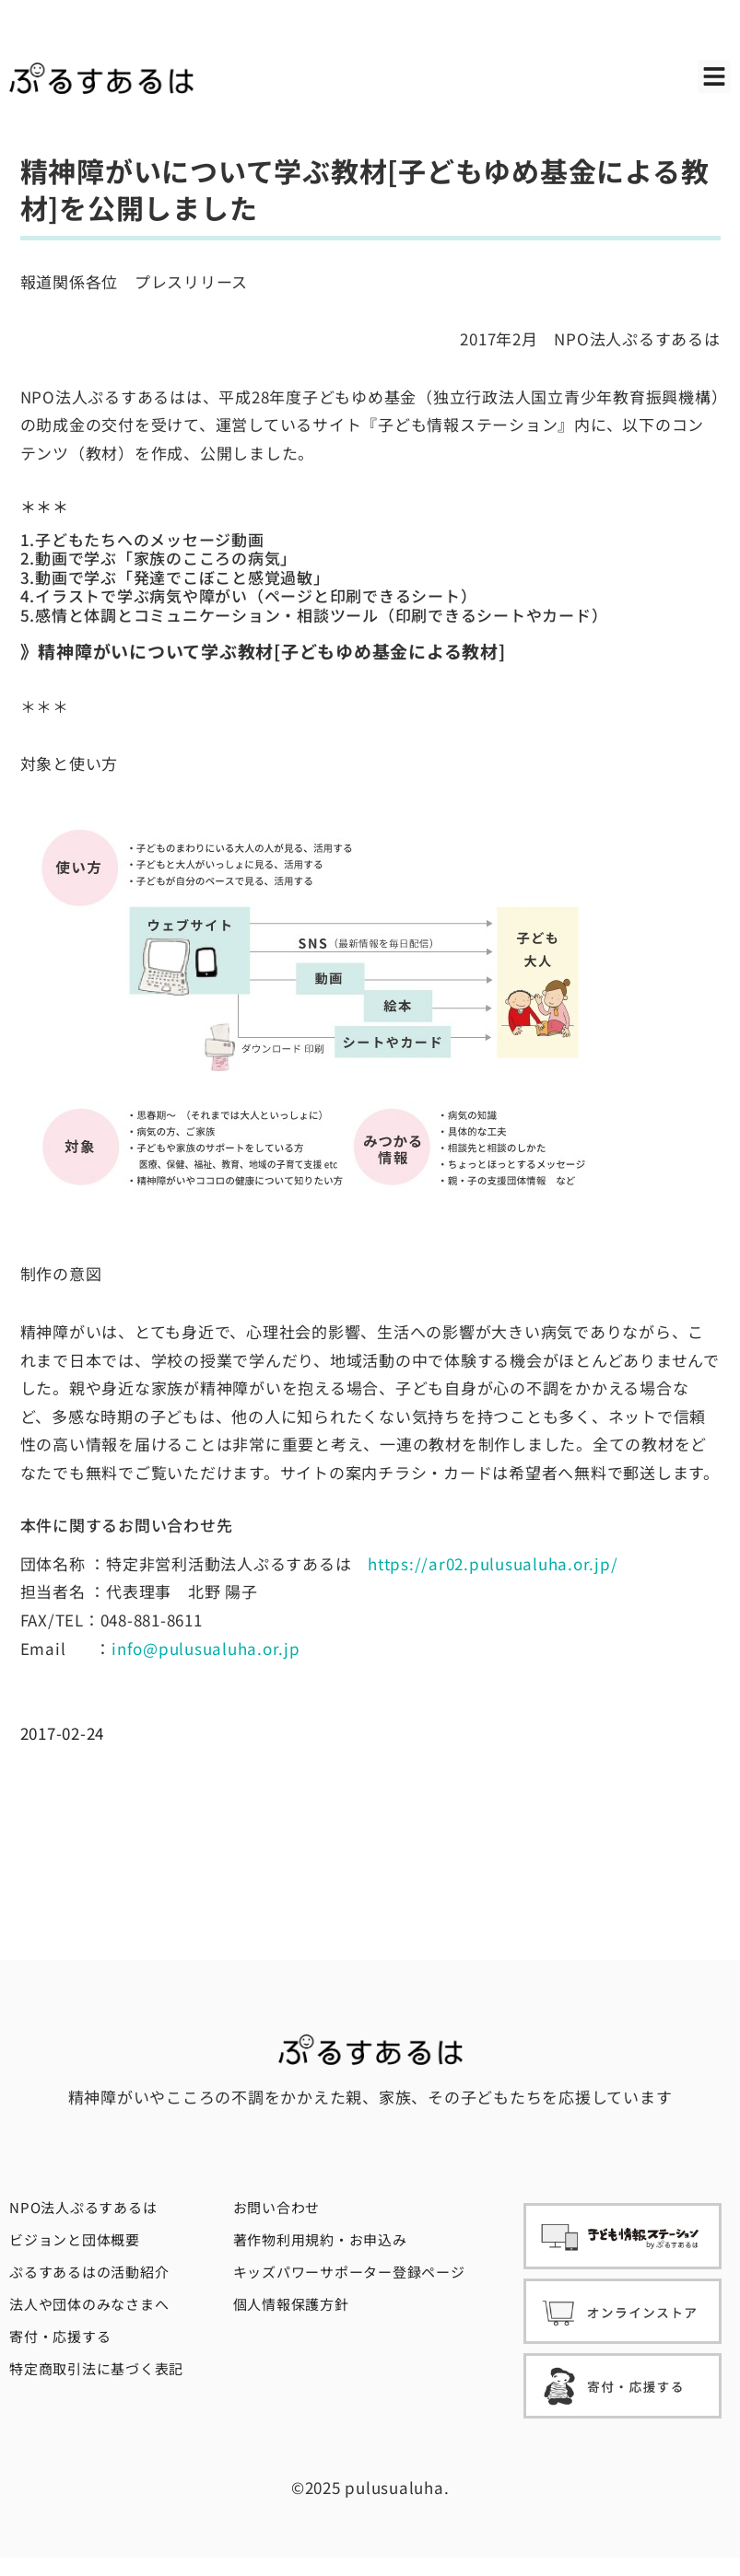 This screenshot has height=2576, width=740. What do you see at coordinates (74, 2239) in the screenshot?
I see `ビジョンと団体概要` at bounding box center [74, 2239].